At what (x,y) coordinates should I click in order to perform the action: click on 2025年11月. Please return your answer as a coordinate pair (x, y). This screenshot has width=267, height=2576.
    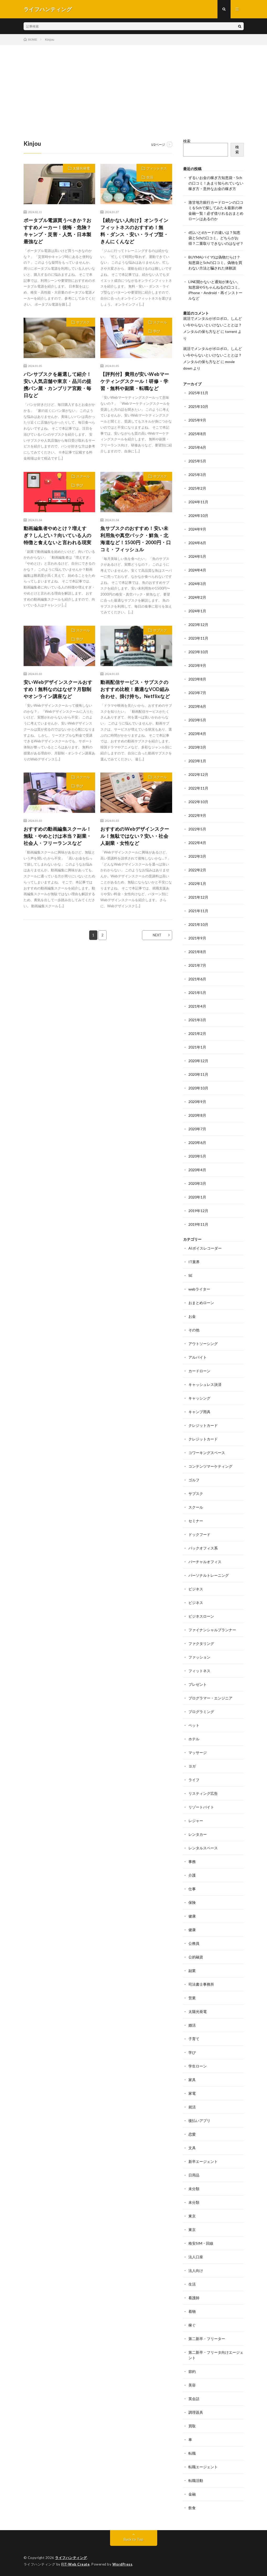
    Looking at the image, I should click on (198, 393).